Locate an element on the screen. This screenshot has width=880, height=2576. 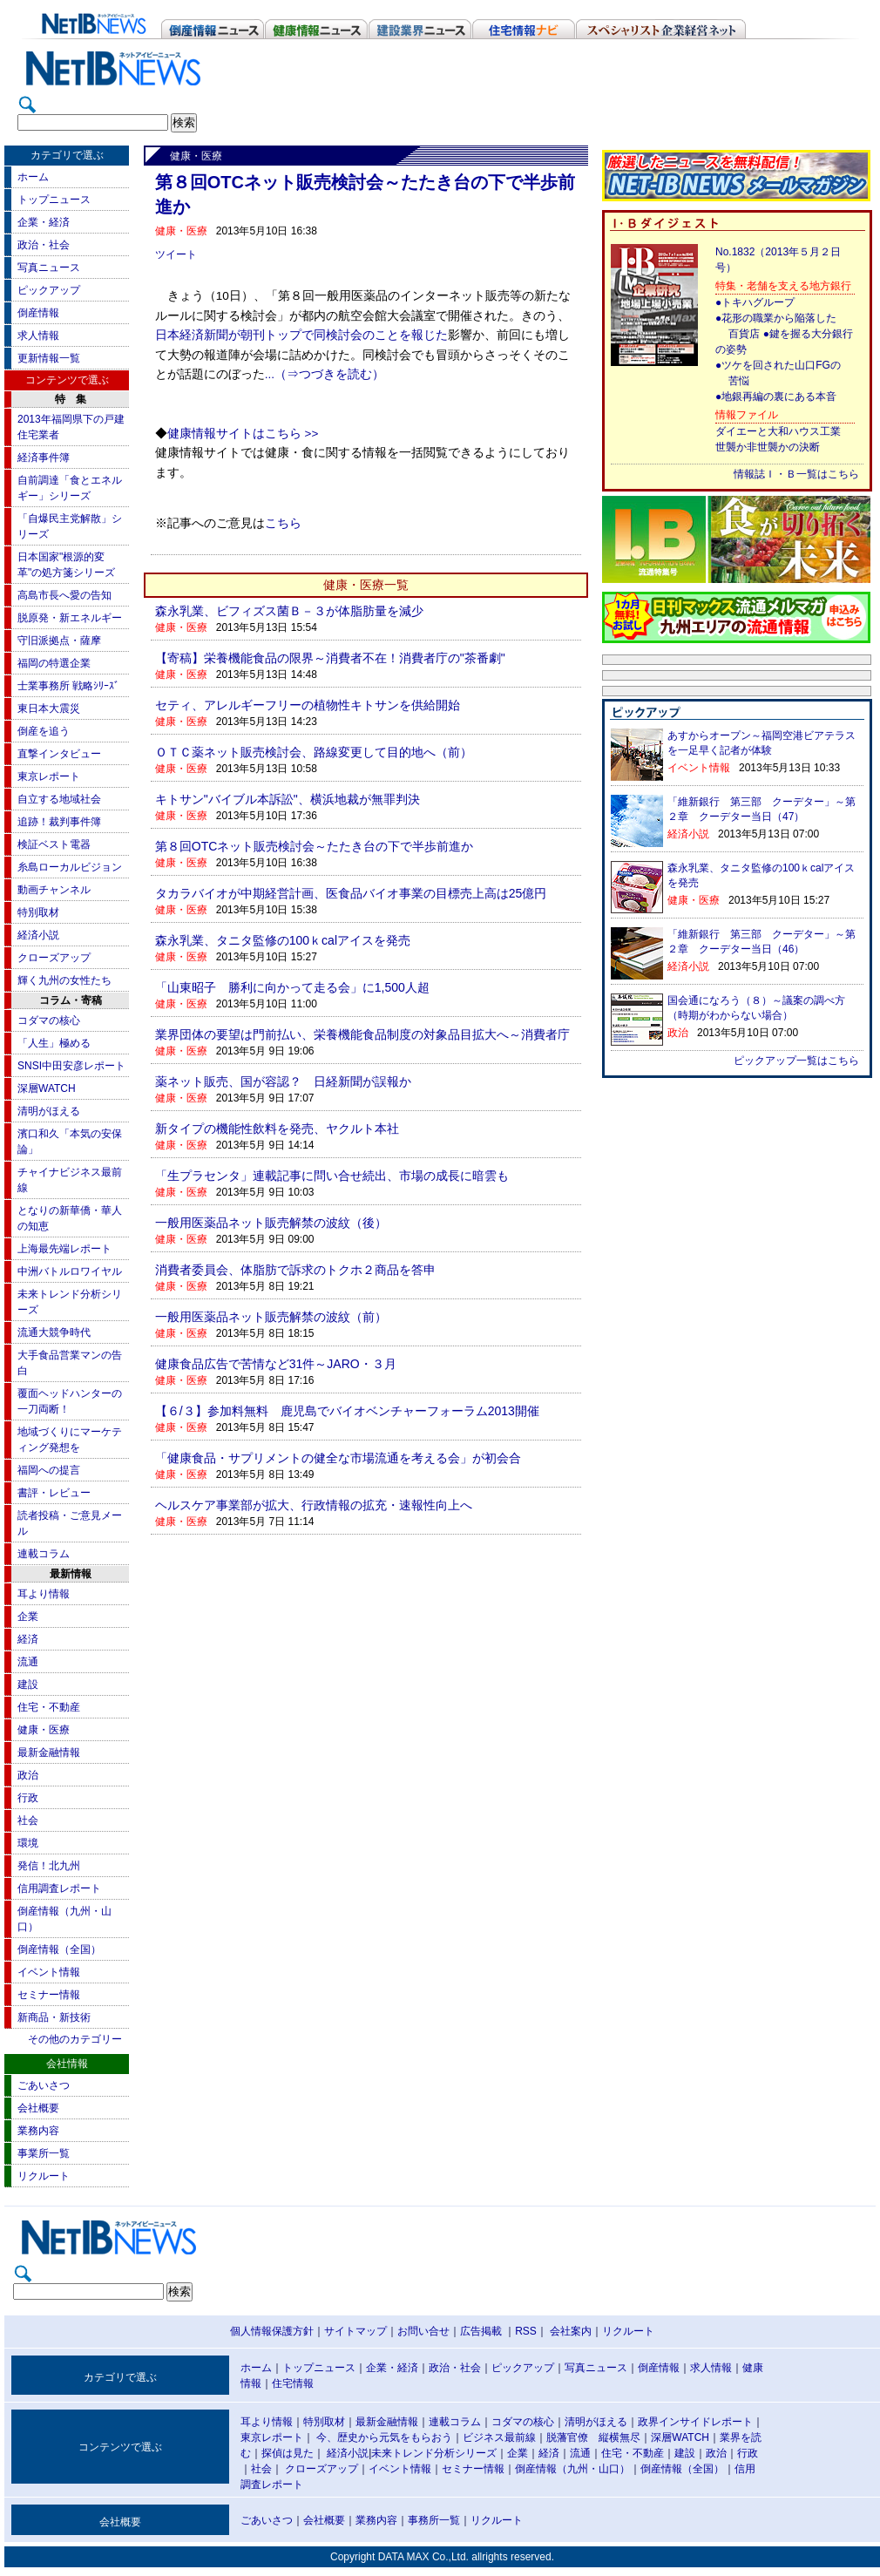
福岡の特選企業 is located at coordinates (54, 663).